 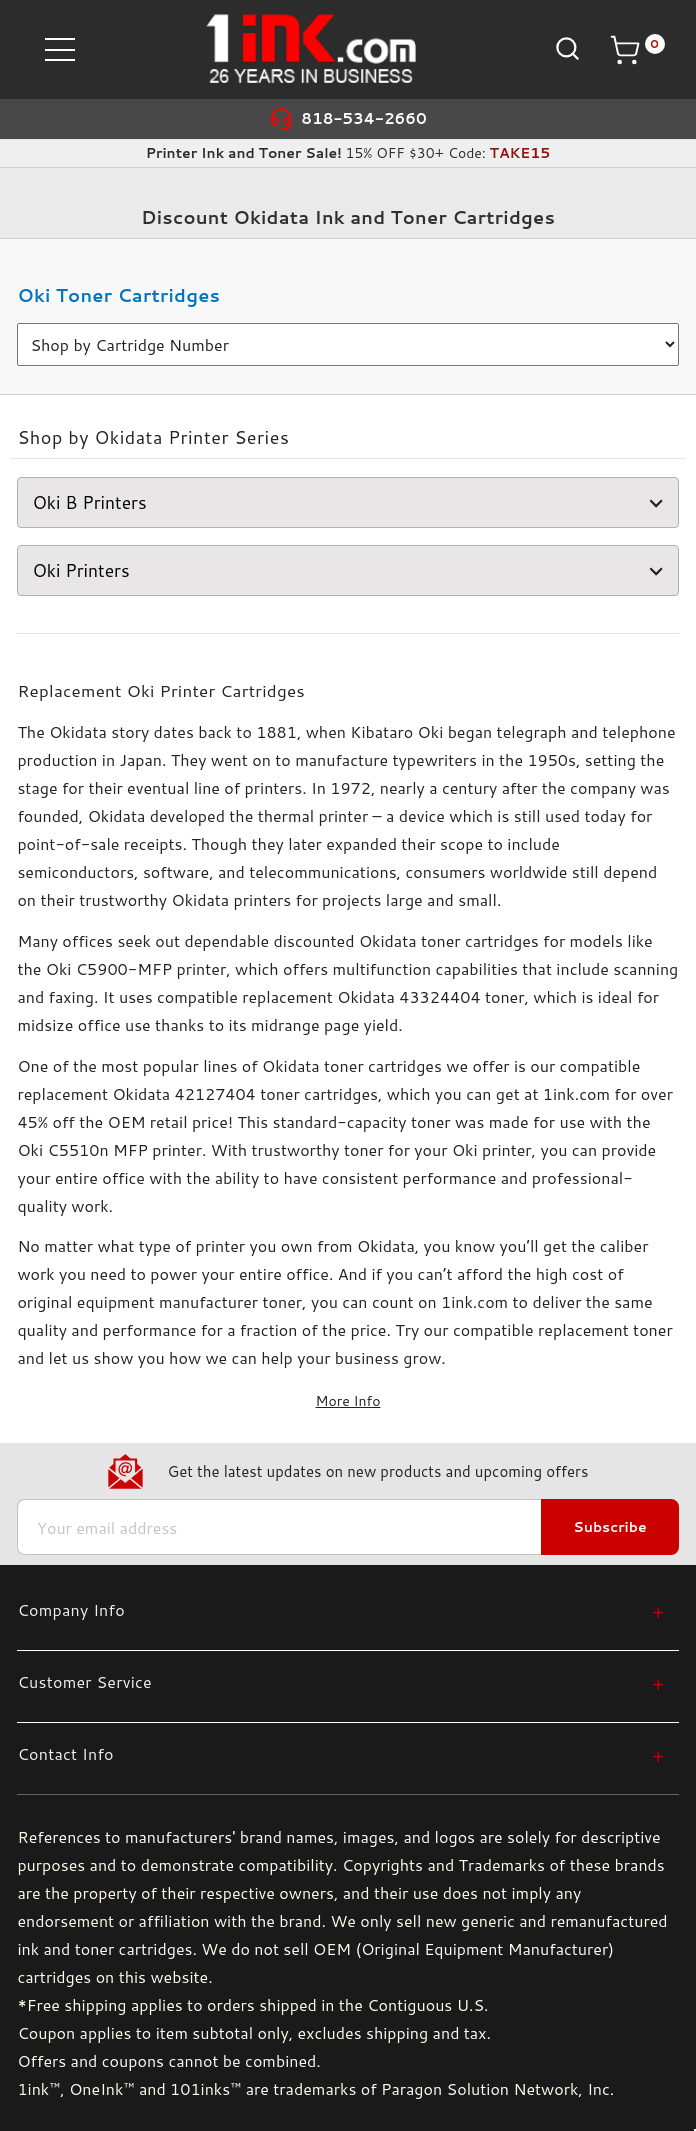 What do you see at coordinates (244, 1093) in the screenshot?
I see `Okidata 42127404 toner cartridges` at bounding box center [244, 1093].